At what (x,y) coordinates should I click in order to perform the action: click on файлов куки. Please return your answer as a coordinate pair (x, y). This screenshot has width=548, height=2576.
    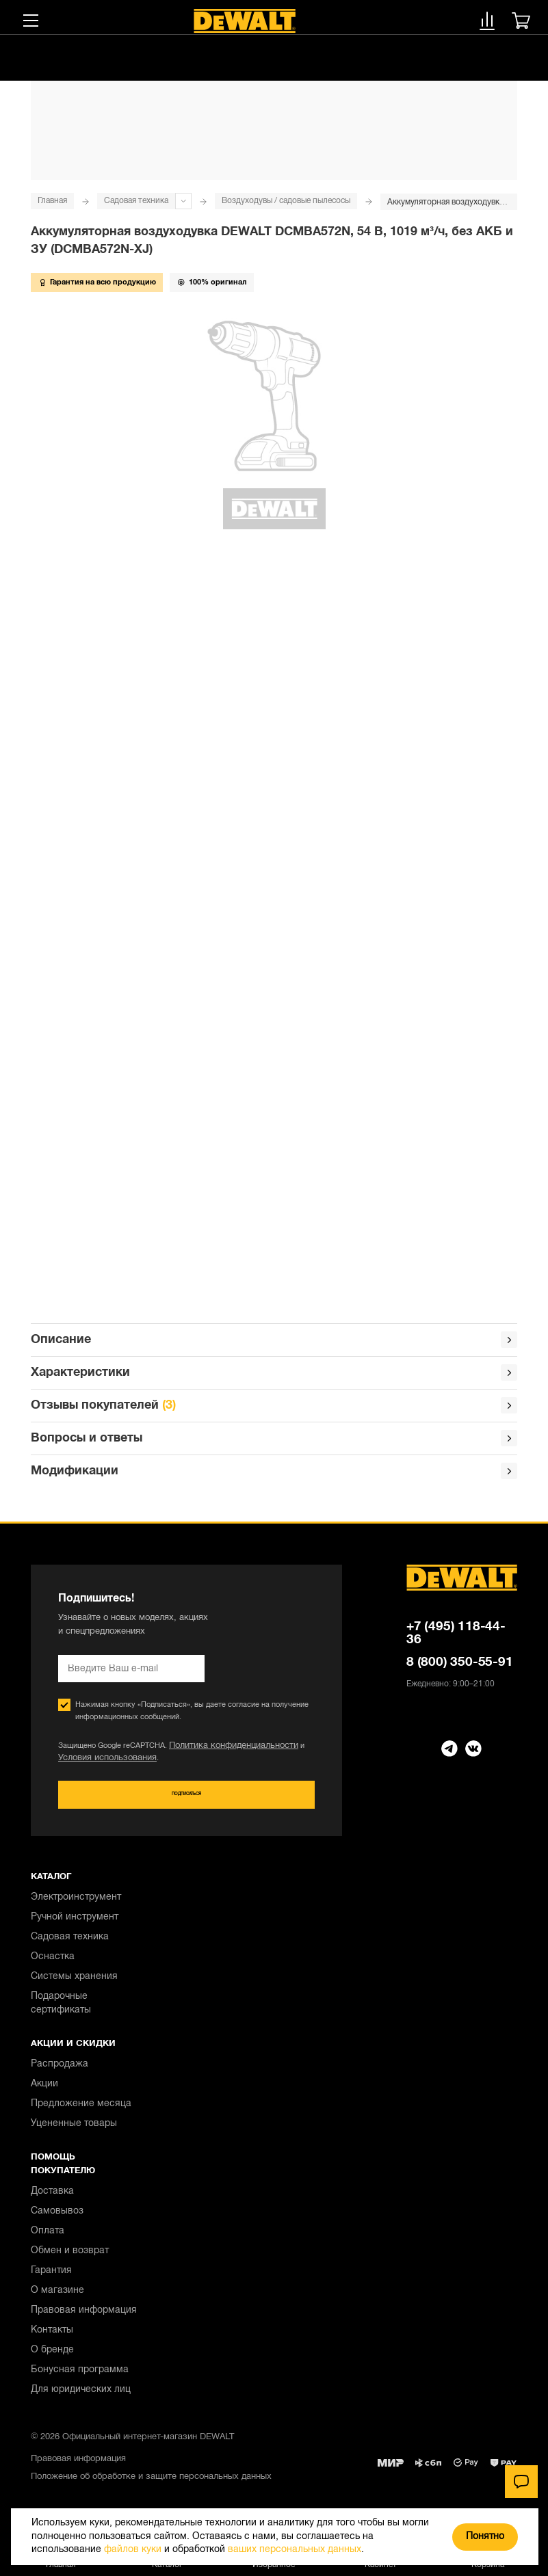
    Looking at the image, I should click on (132, 2549).